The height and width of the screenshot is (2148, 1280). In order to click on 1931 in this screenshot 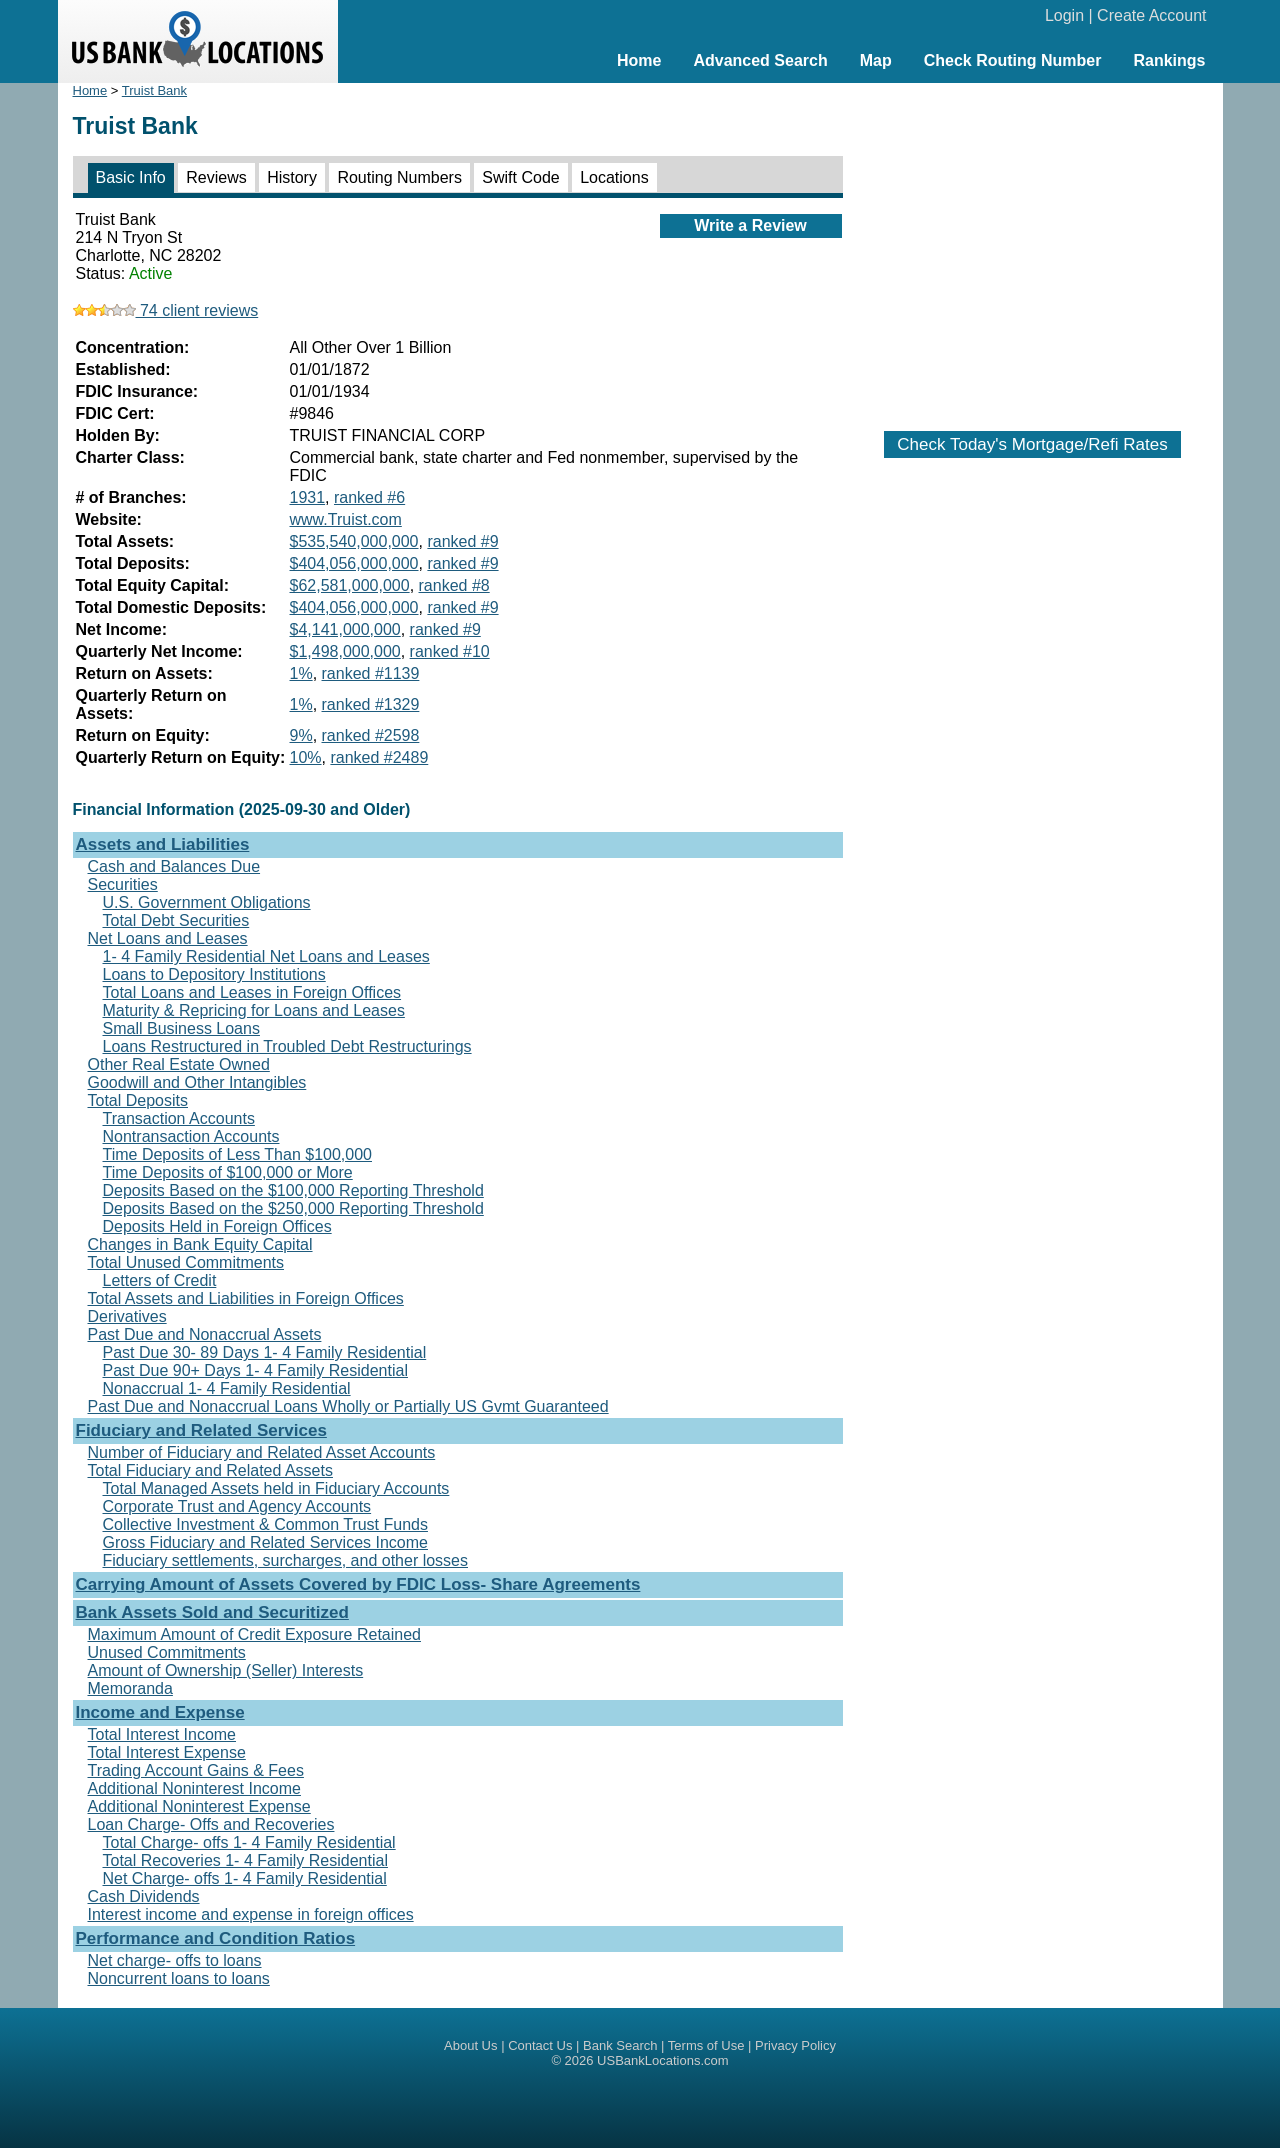, I will do `click(308, 497)`.